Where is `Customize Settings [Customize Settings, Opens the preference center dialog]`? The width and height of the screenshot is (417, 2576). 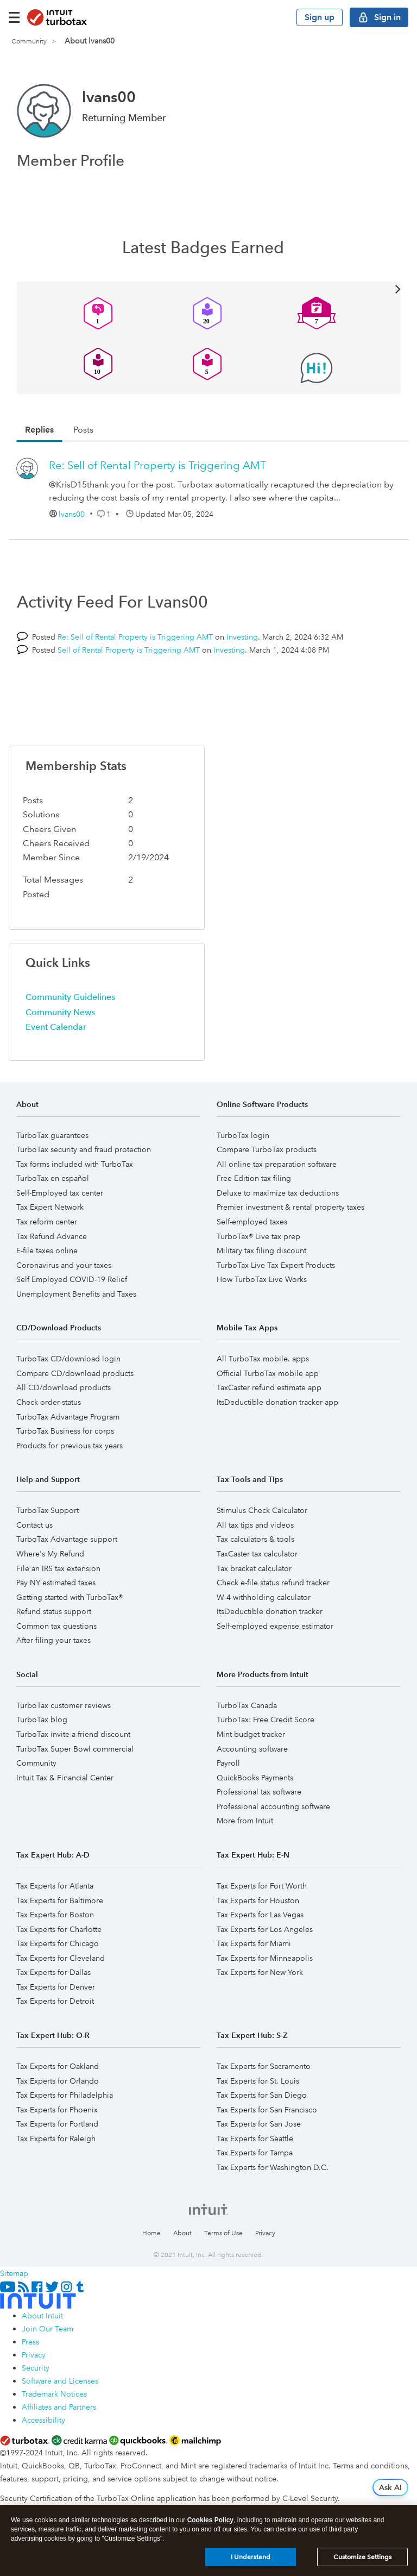
Customize Settings [Customize Settings, Opens the preference center dialog] is located at coordinates (362, 2557).